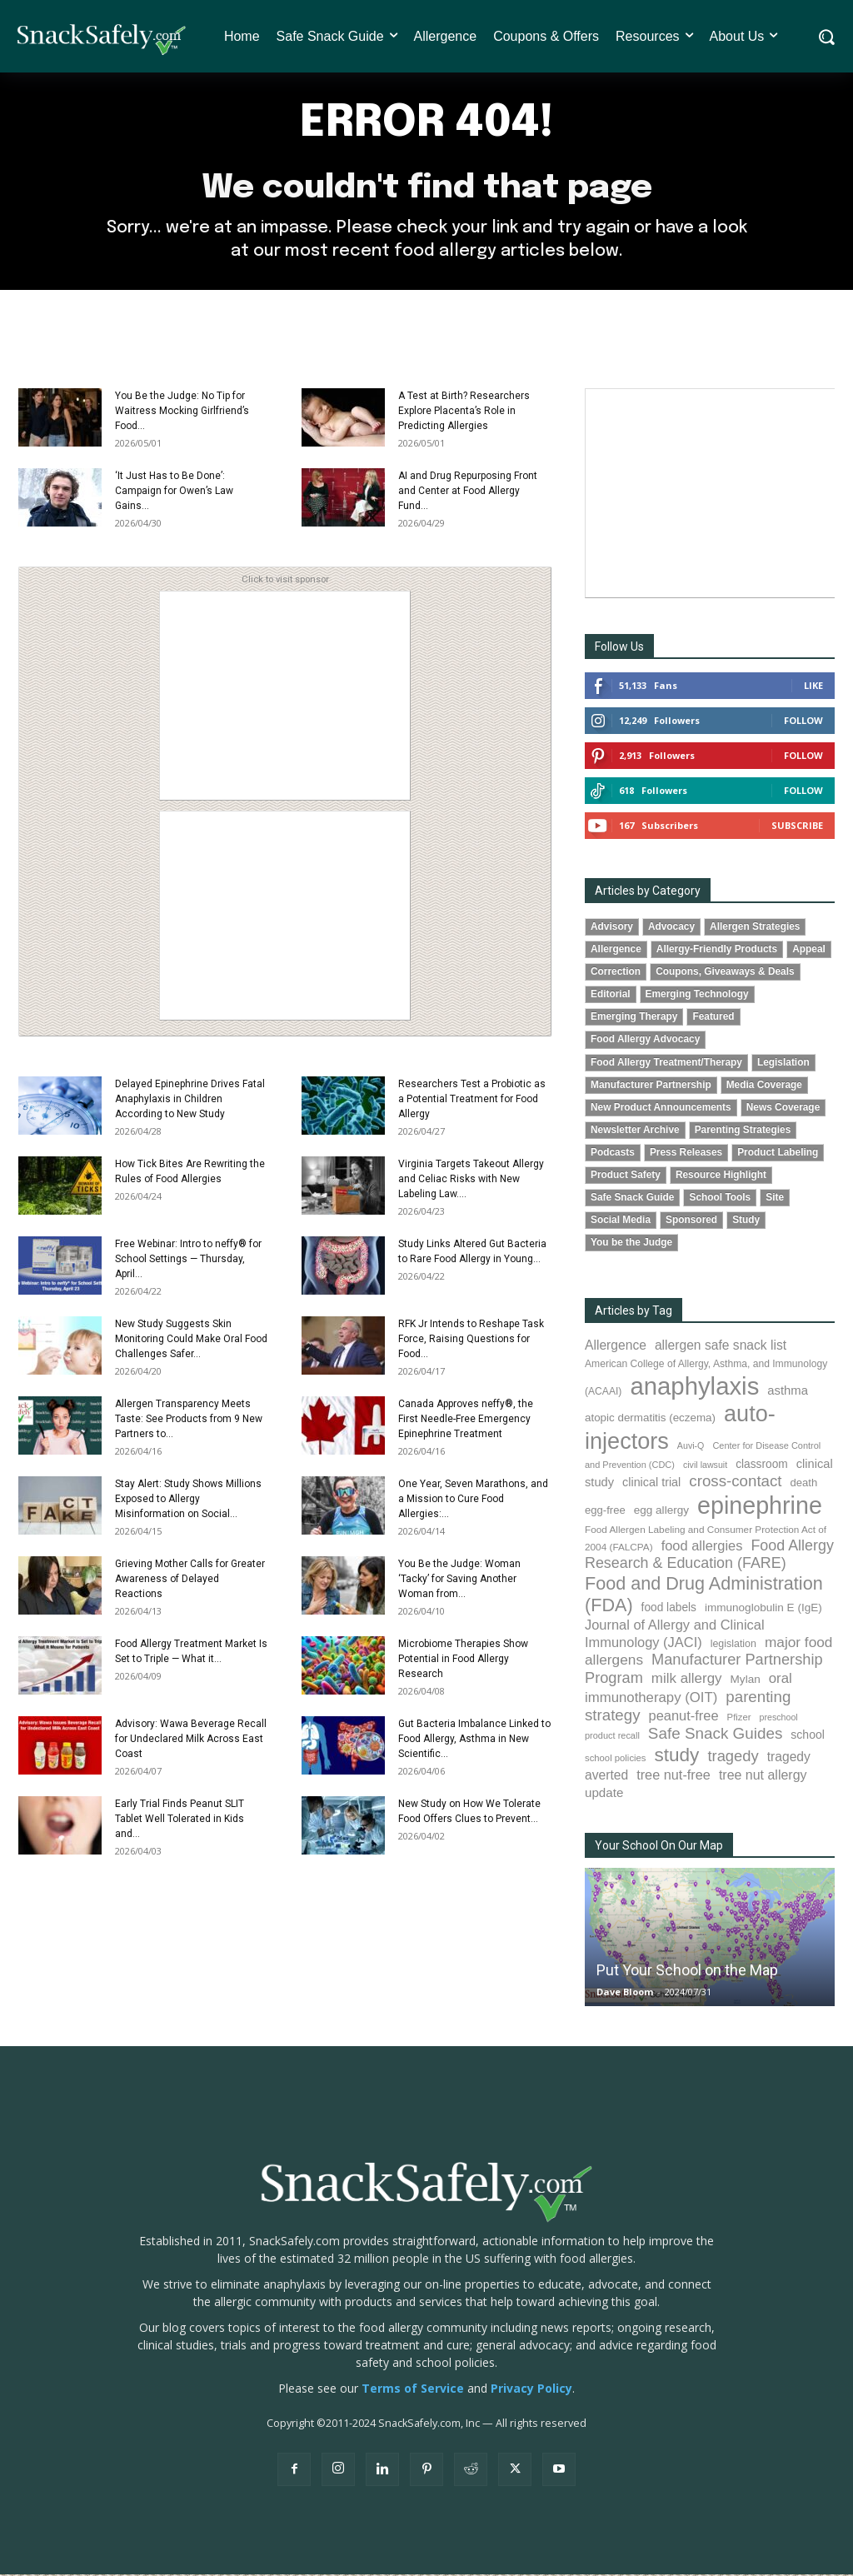 The image size is (853, 2576). What do you see at coordinates (635, 1130) in the screenshot?
I see `Newsletter Archive` at bounding box center [635, 1130].